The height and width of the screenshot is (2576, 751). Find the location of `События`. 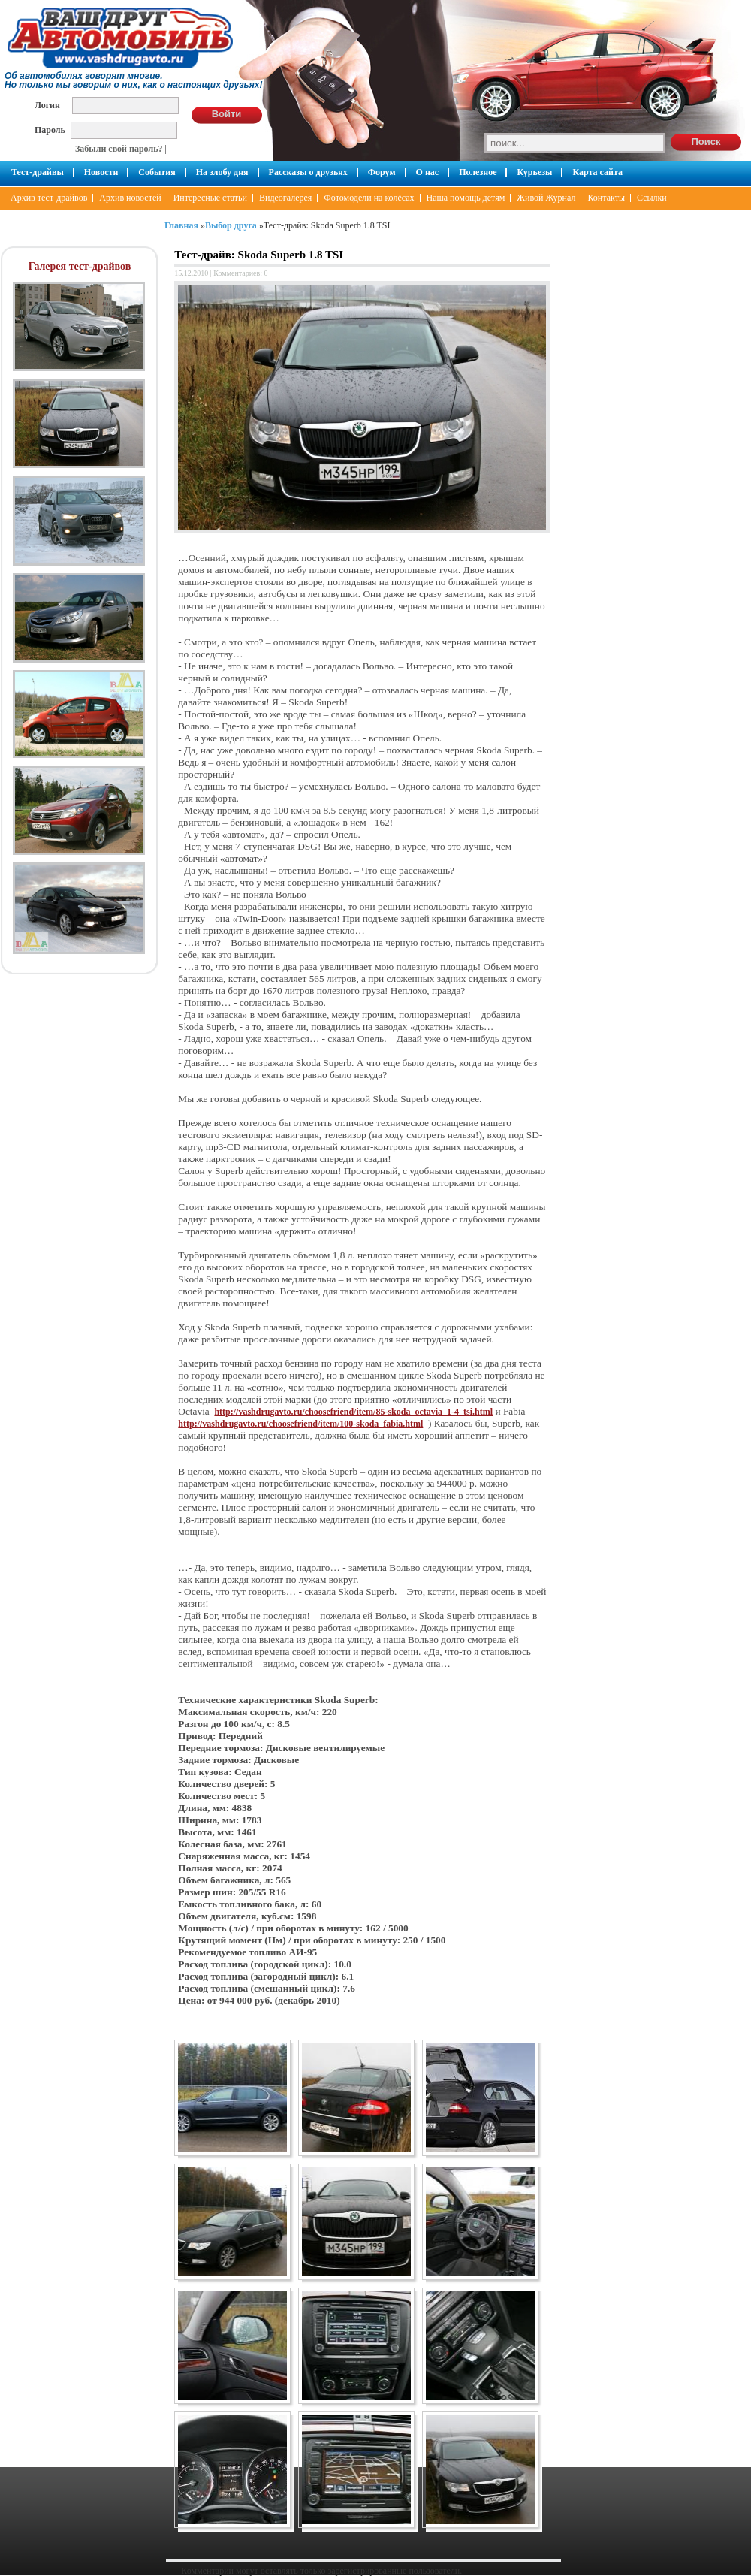

События is located at coordinates (156, 172).